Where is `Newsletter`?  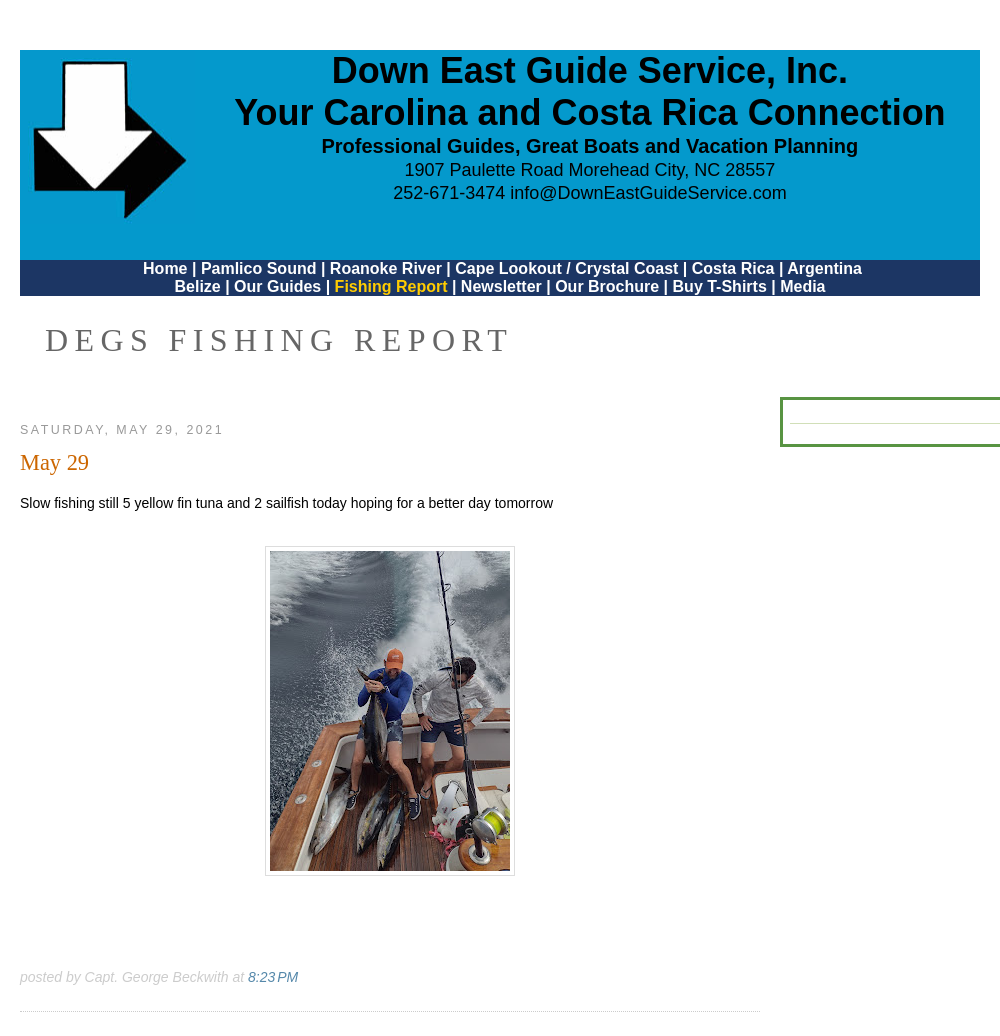 Newsletter is located at coordinates (501, 286).